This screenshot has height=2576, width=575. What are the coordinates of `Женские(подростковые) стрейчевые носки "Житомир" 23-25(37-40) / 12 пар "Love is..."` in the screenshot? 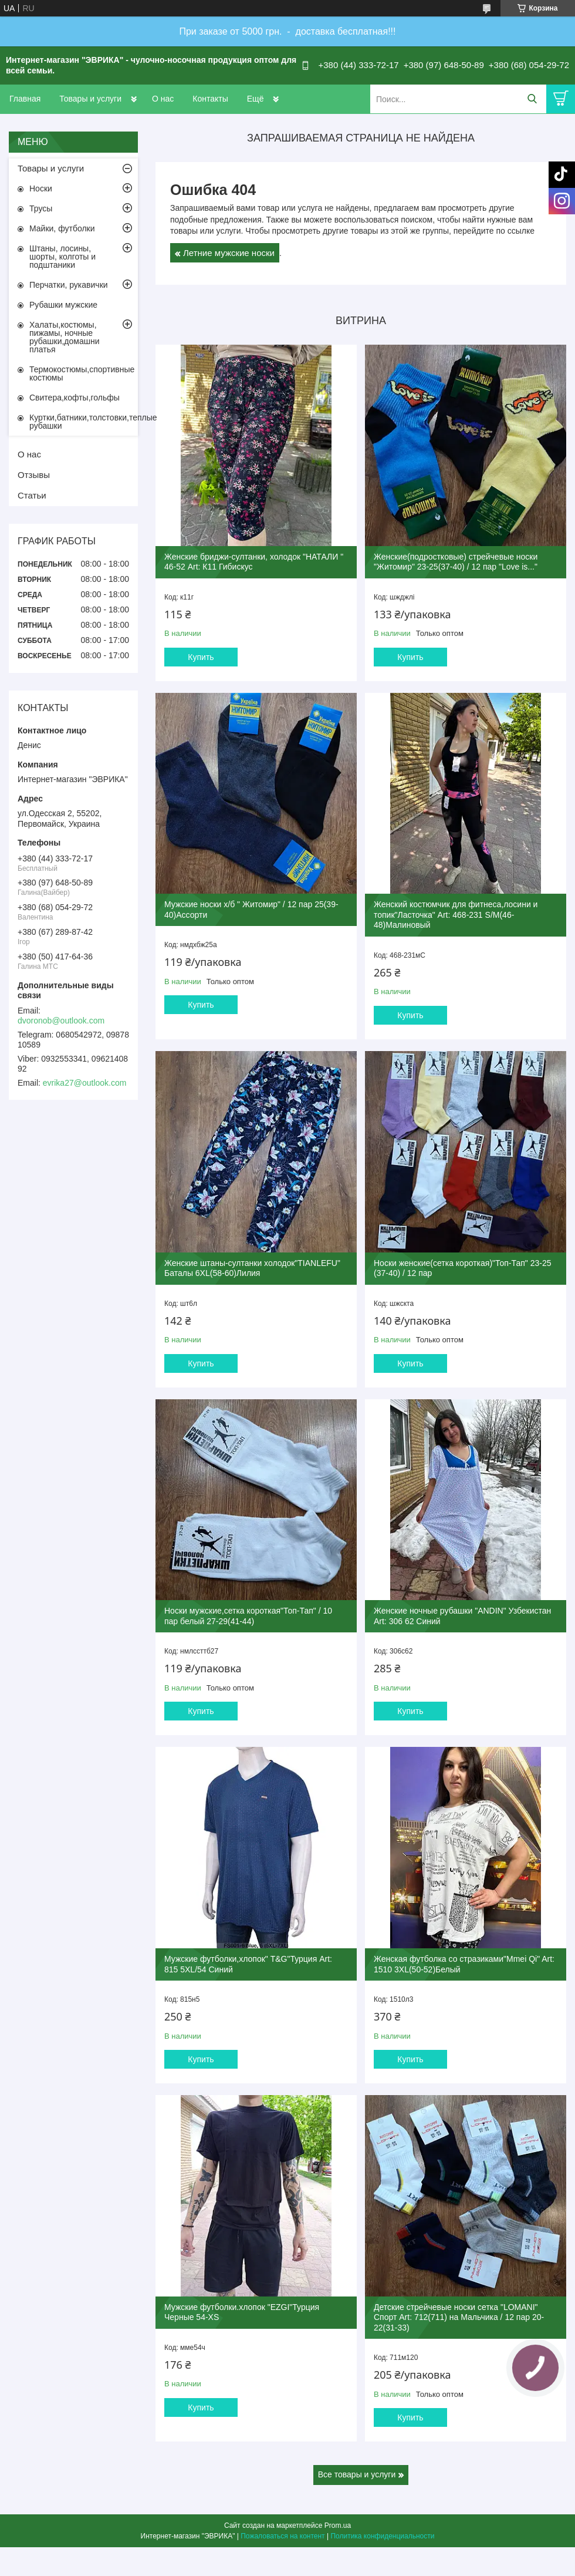 It's located at (455, 562).